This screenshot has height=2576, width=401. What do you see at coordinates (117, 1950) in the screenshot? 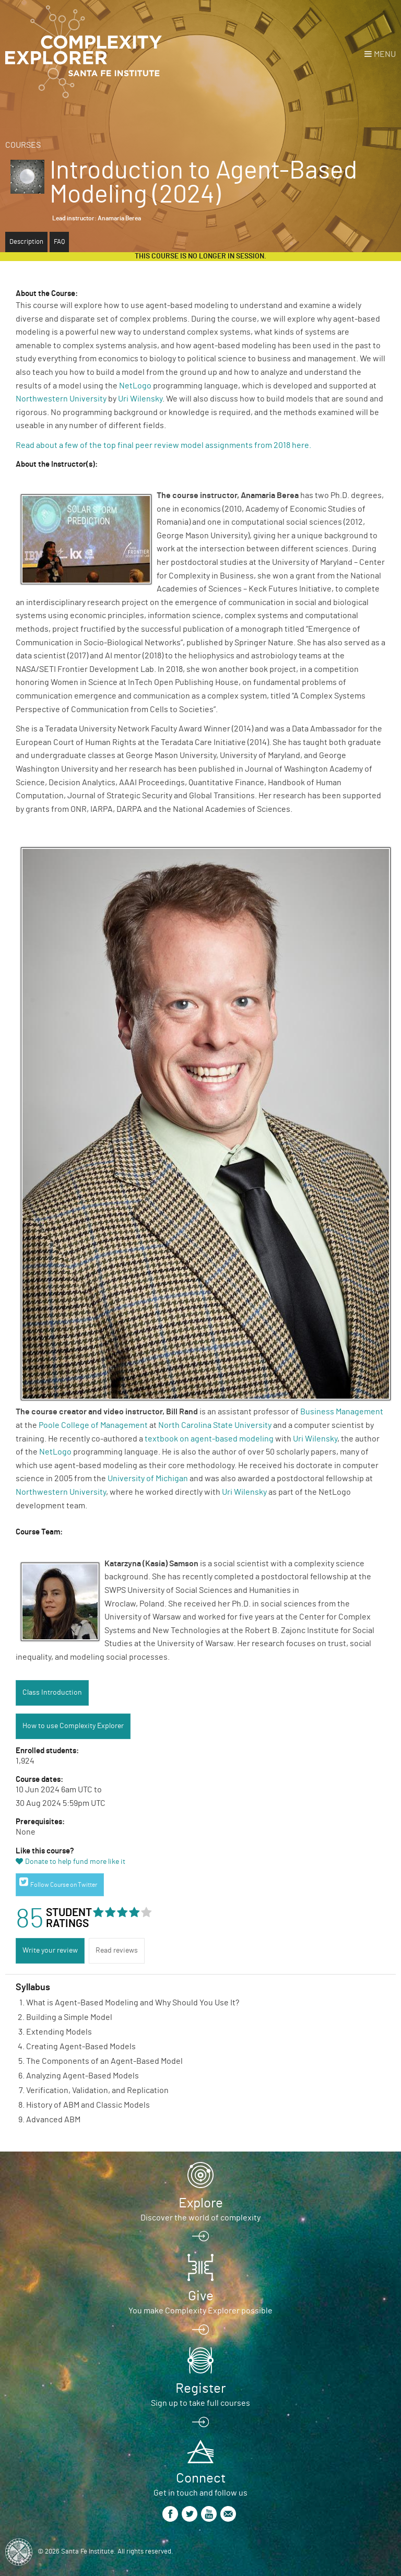
I see `Read reviews` at bounding box center [117, 1950].